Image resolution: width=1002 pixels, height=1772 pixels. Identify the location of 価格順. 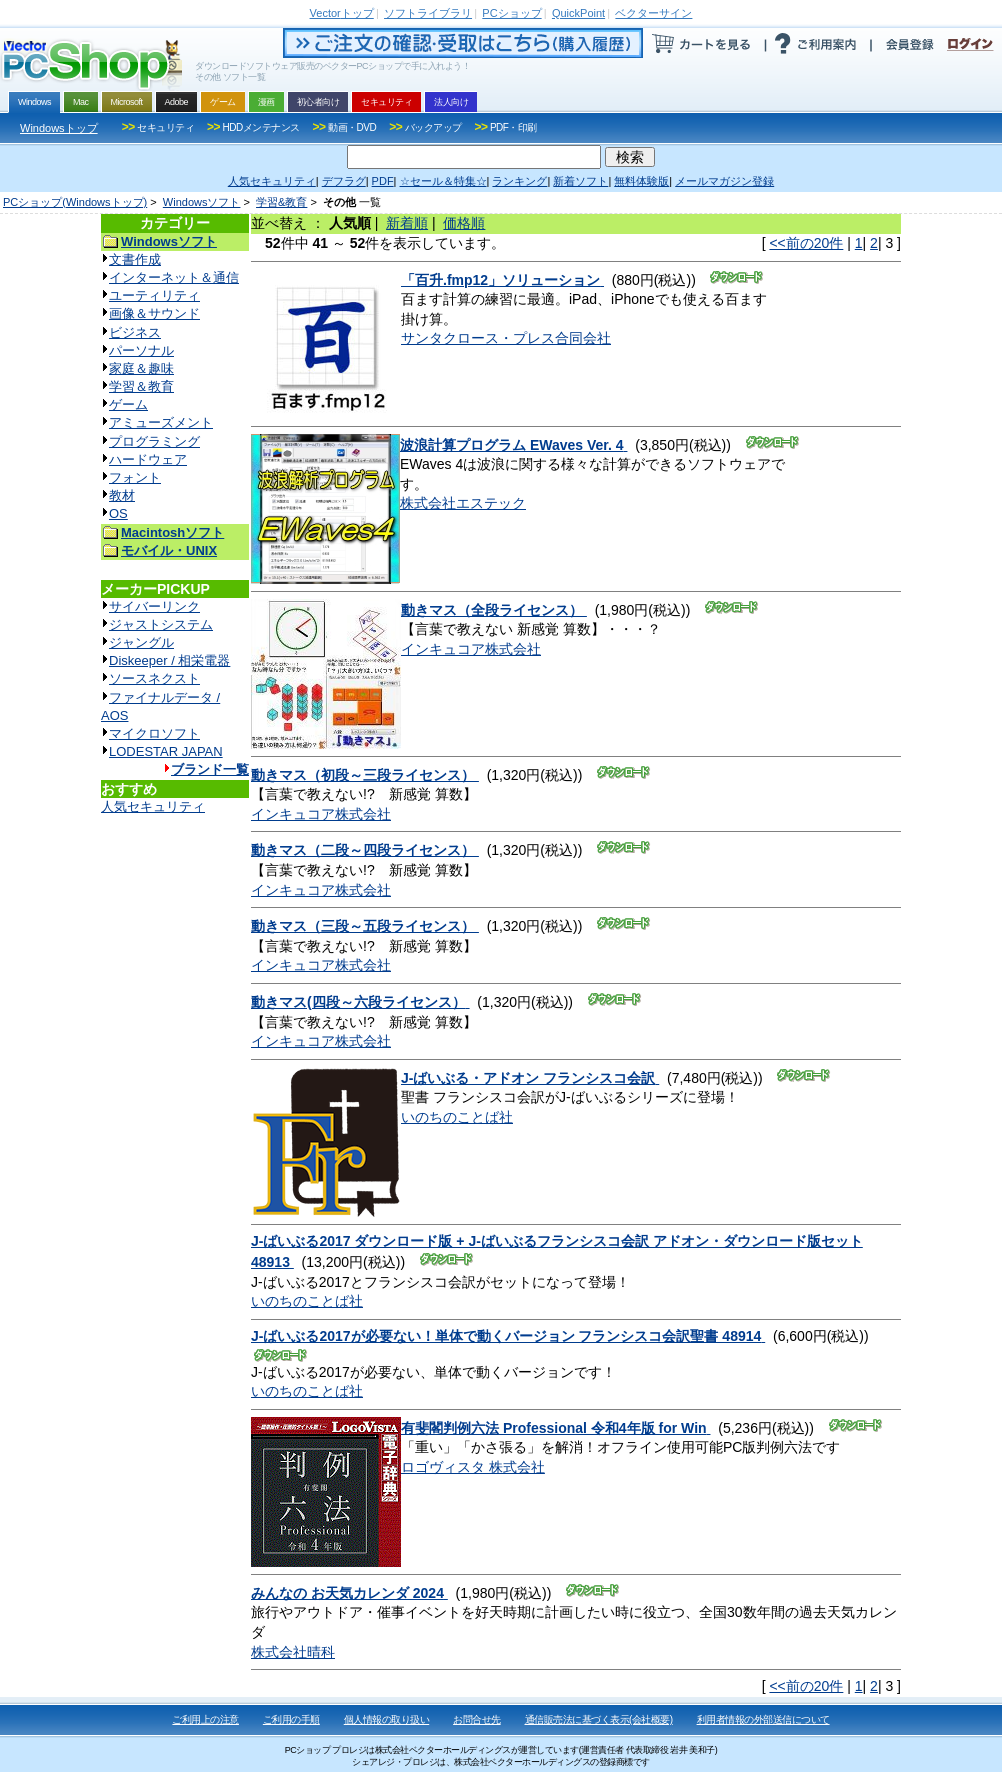
(464, 223).